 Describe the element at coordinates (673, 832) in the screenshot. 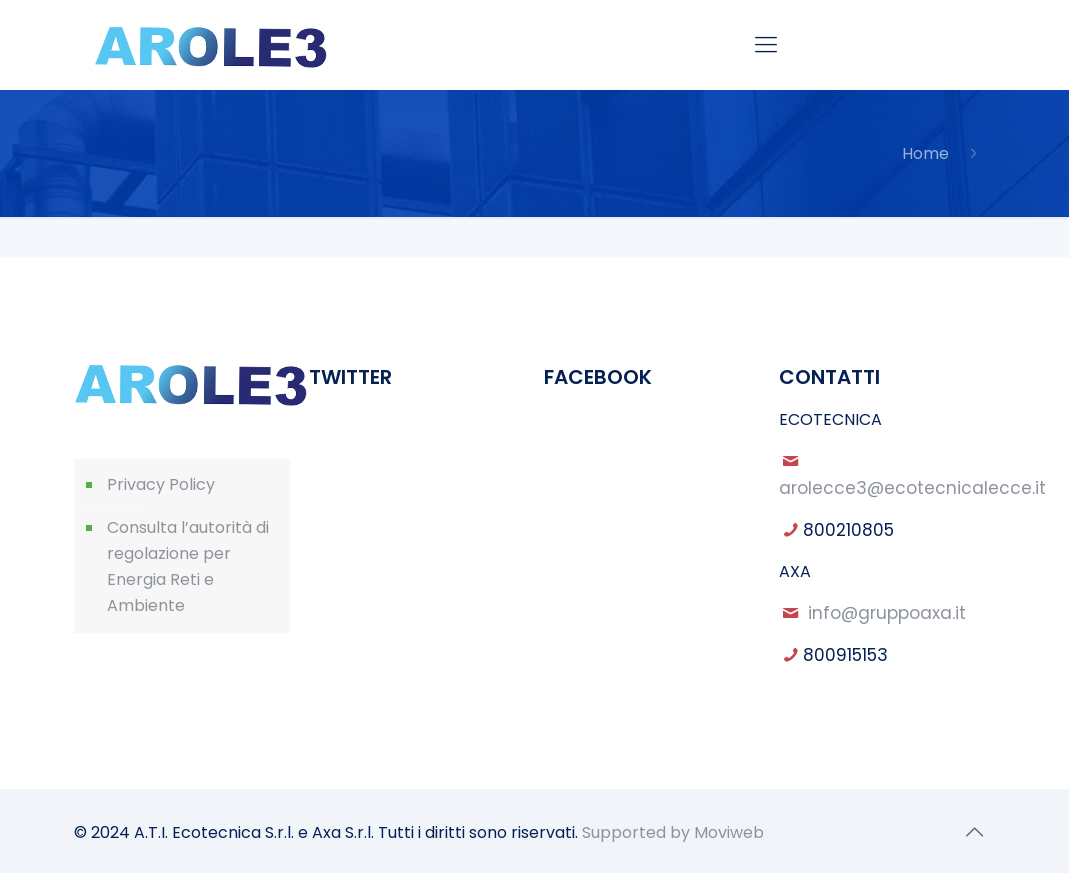

I see `Supported by Moviweb` at that location.